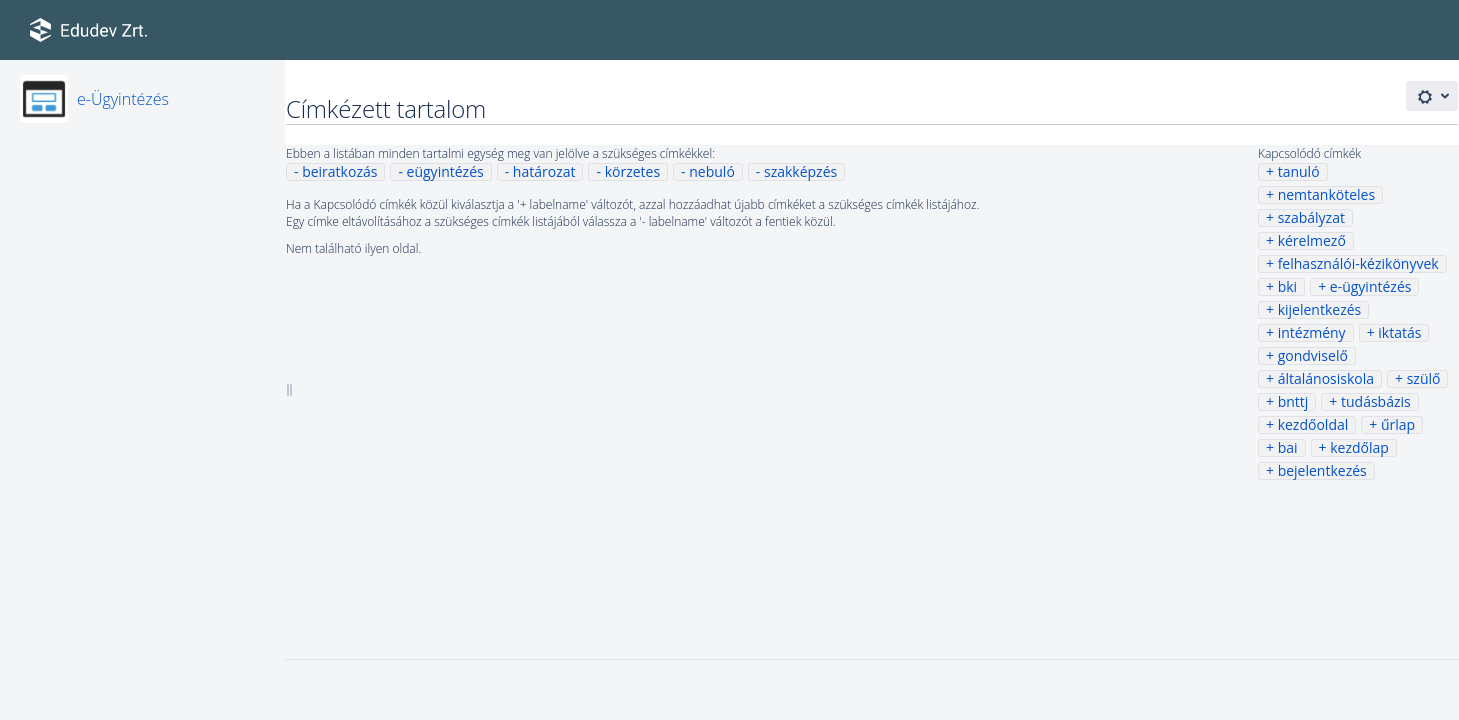 This screenshot has width=1459, height=720. I want to click on kérelmező, so click(1312, 240).